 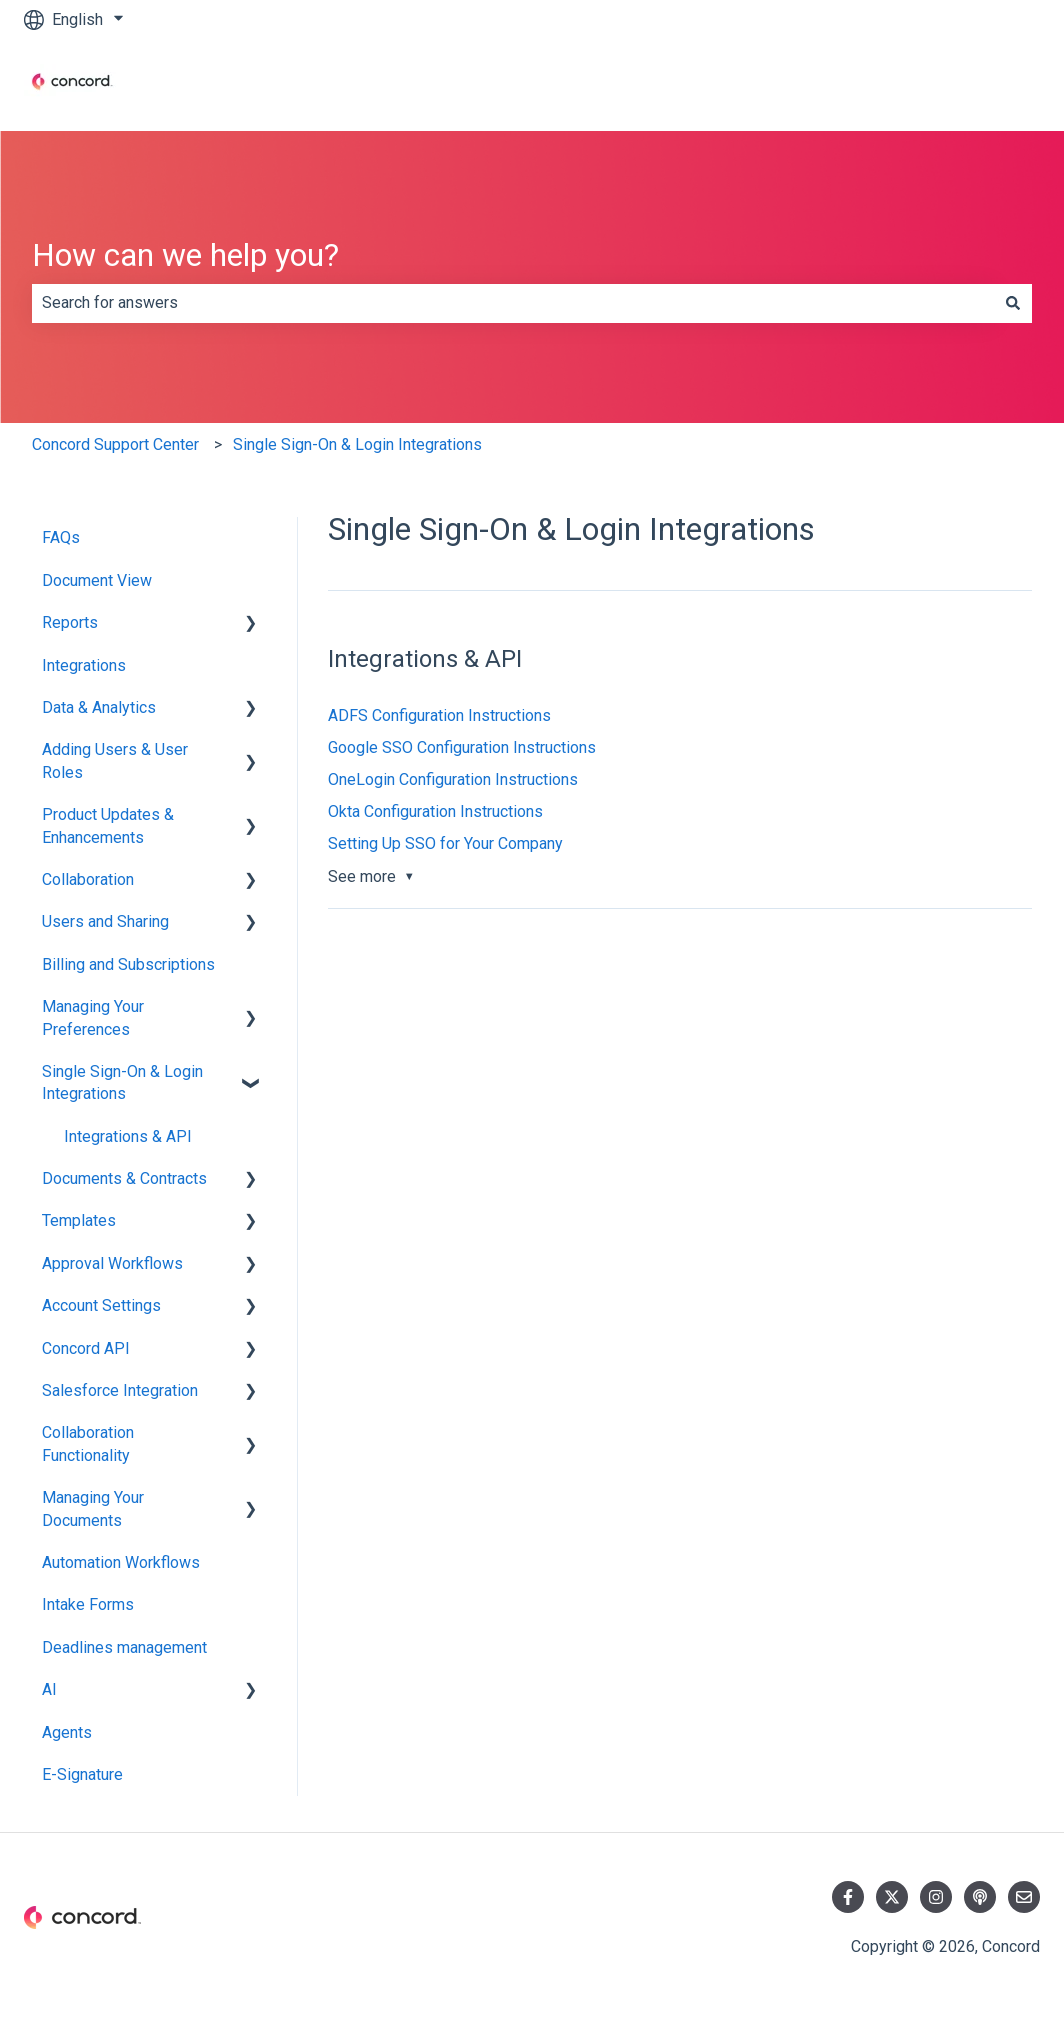 What do you see at coordinates (1024, 1897) in the screenshot?
I see `[Email us]` at bounding box center [1024, 1897].